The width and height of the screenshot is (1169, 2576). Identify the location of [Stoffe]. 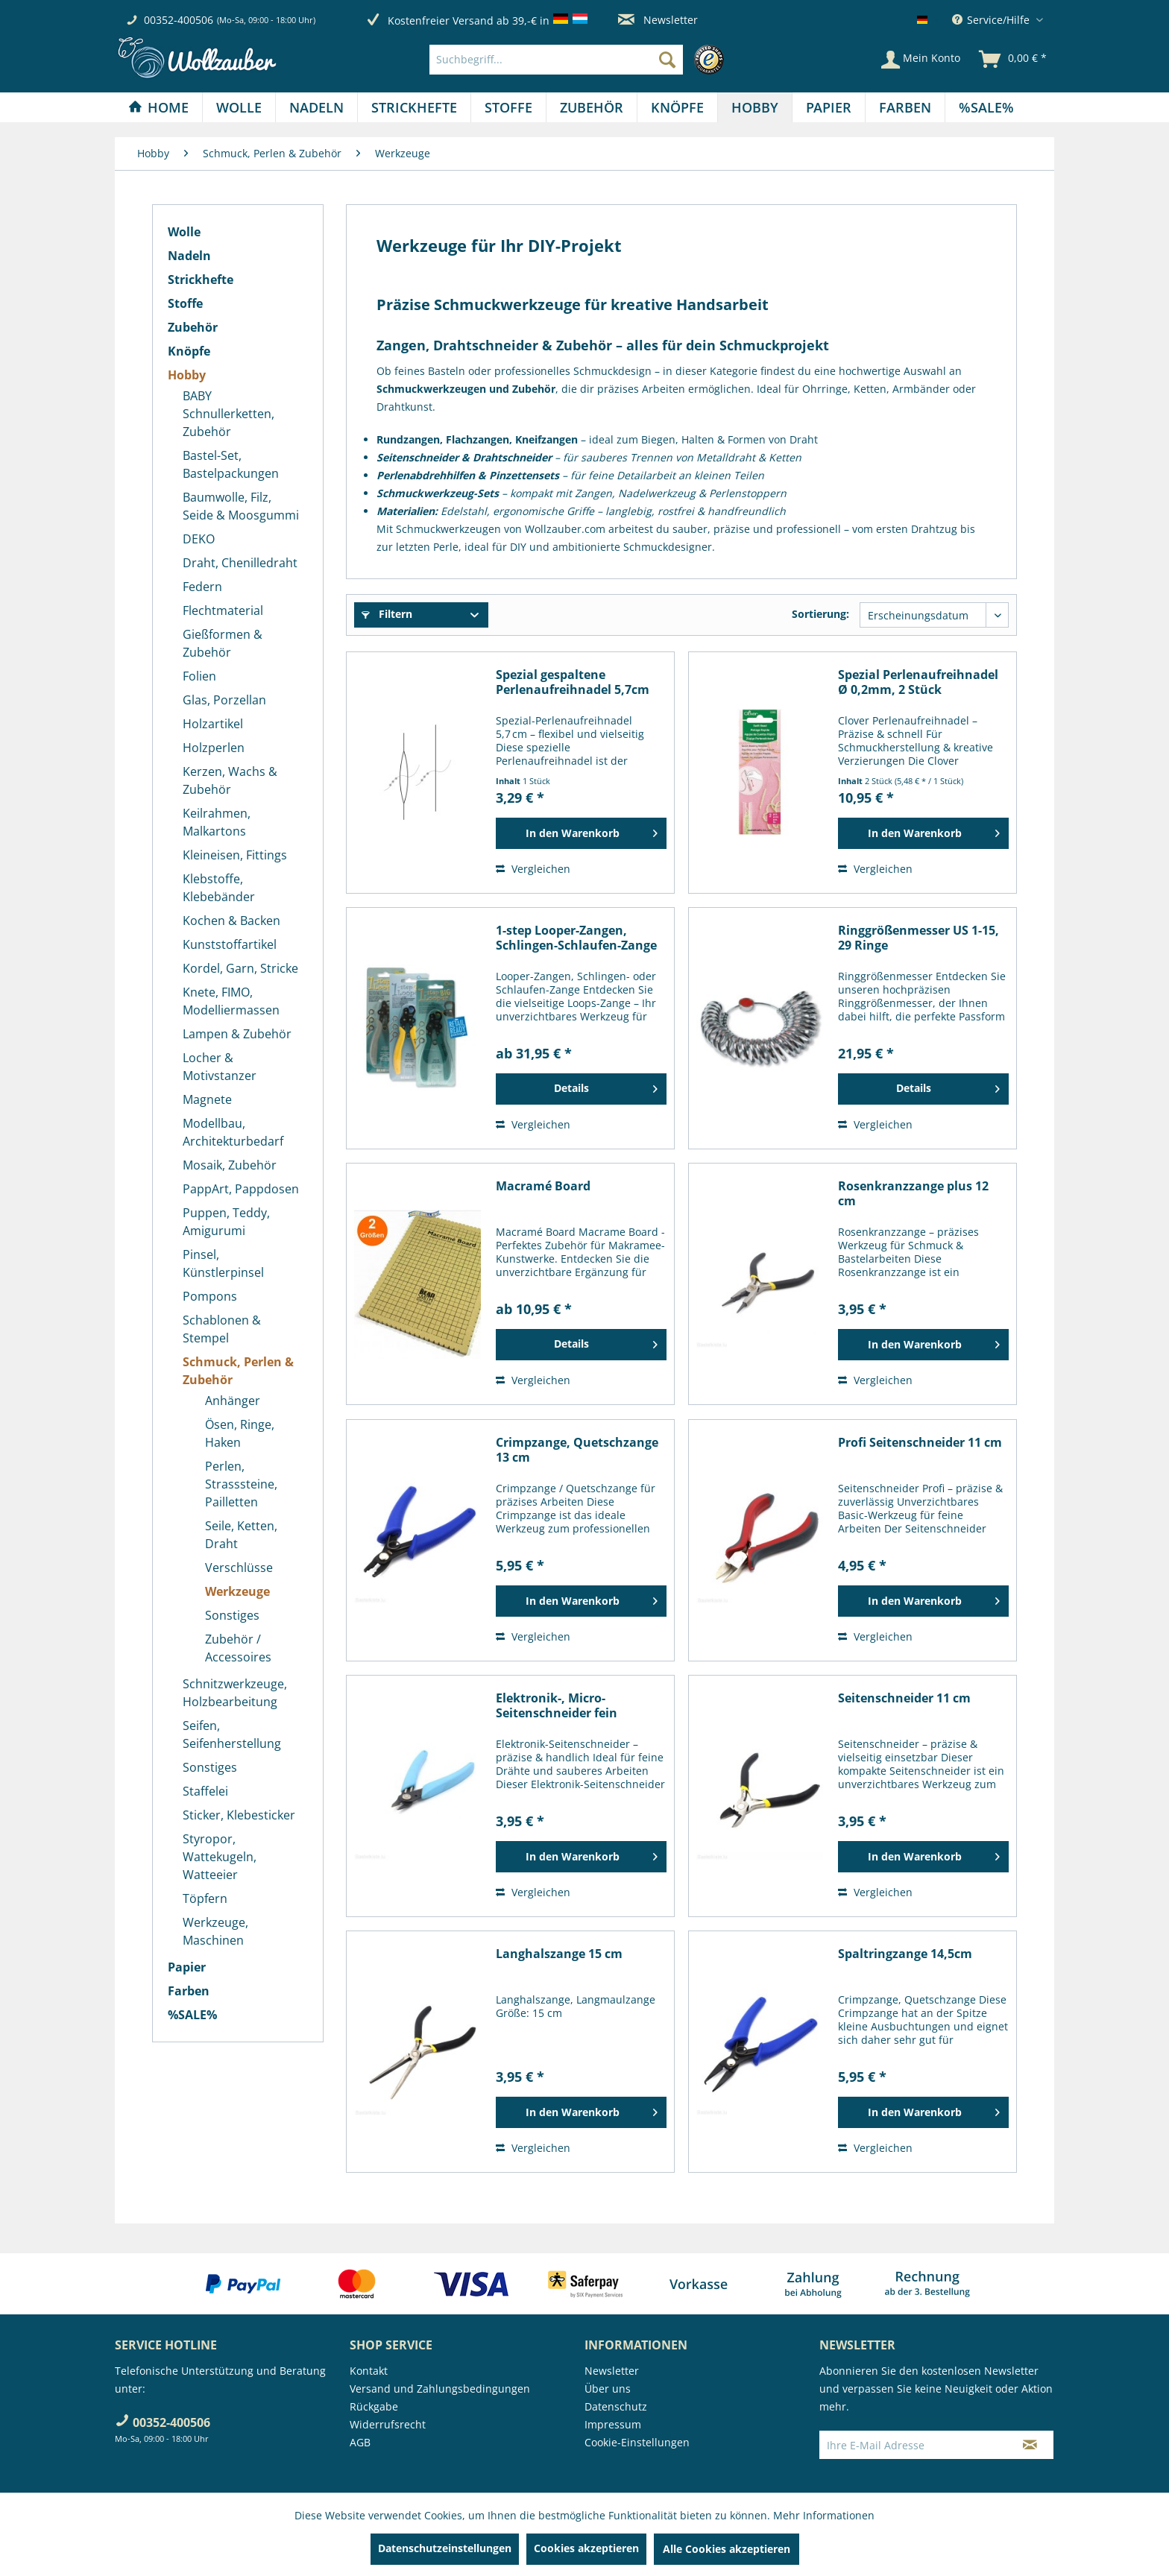
(508, 107).